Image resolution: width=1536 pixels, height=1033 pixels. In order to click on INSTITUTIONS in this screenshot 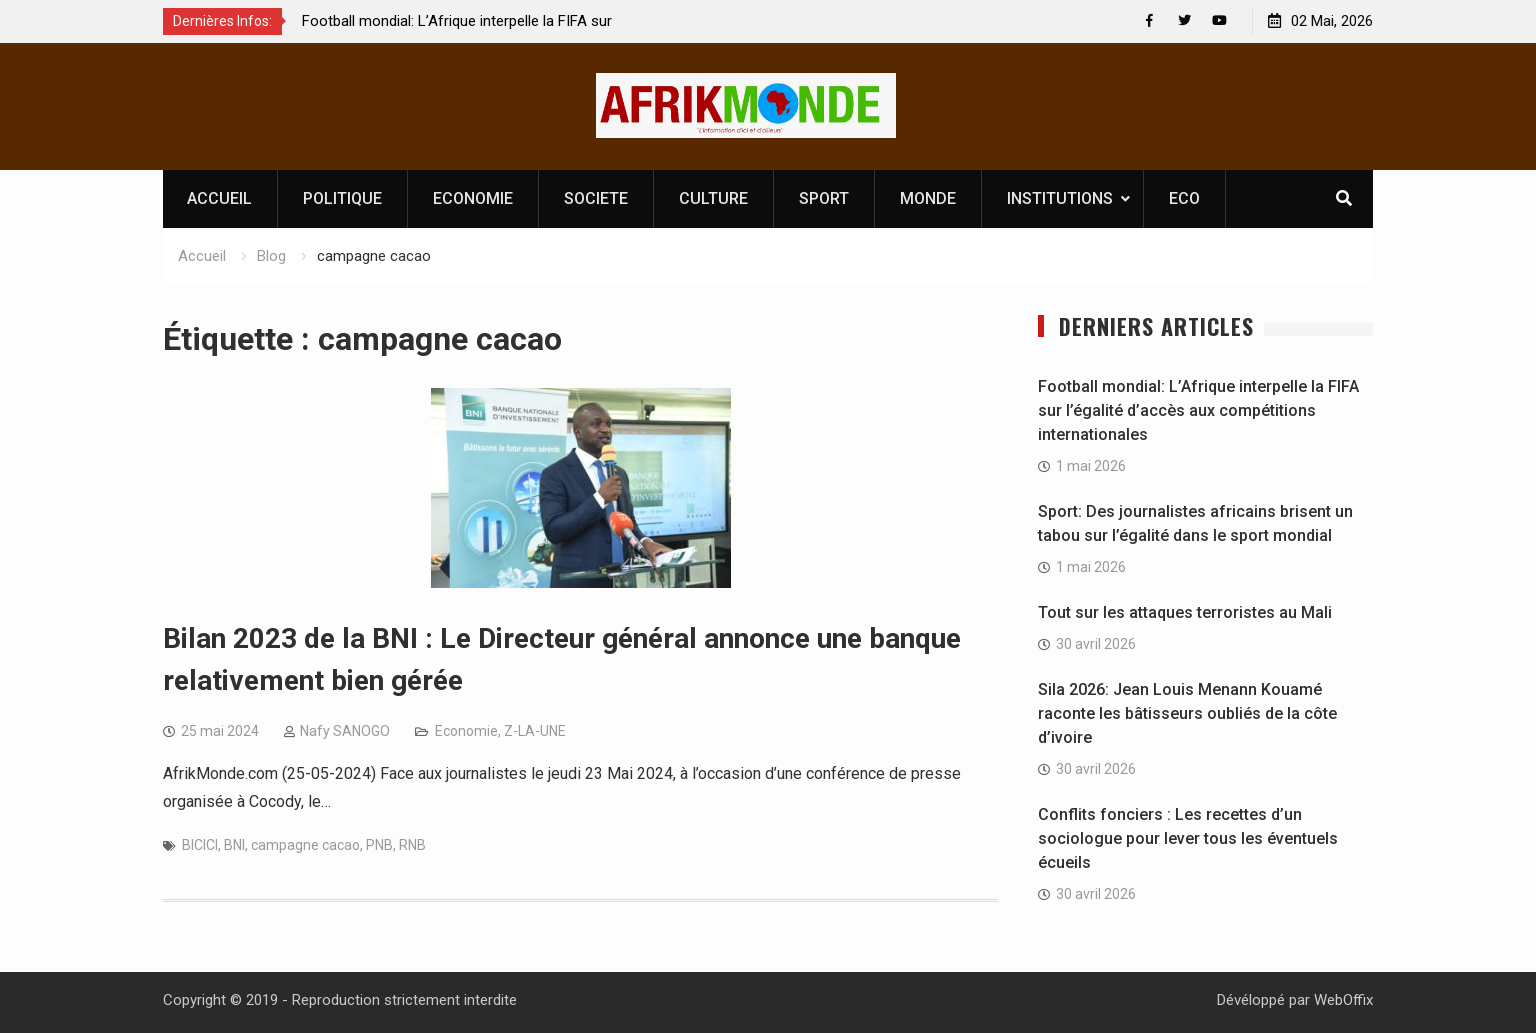, I will do `click(1060, 198)`.